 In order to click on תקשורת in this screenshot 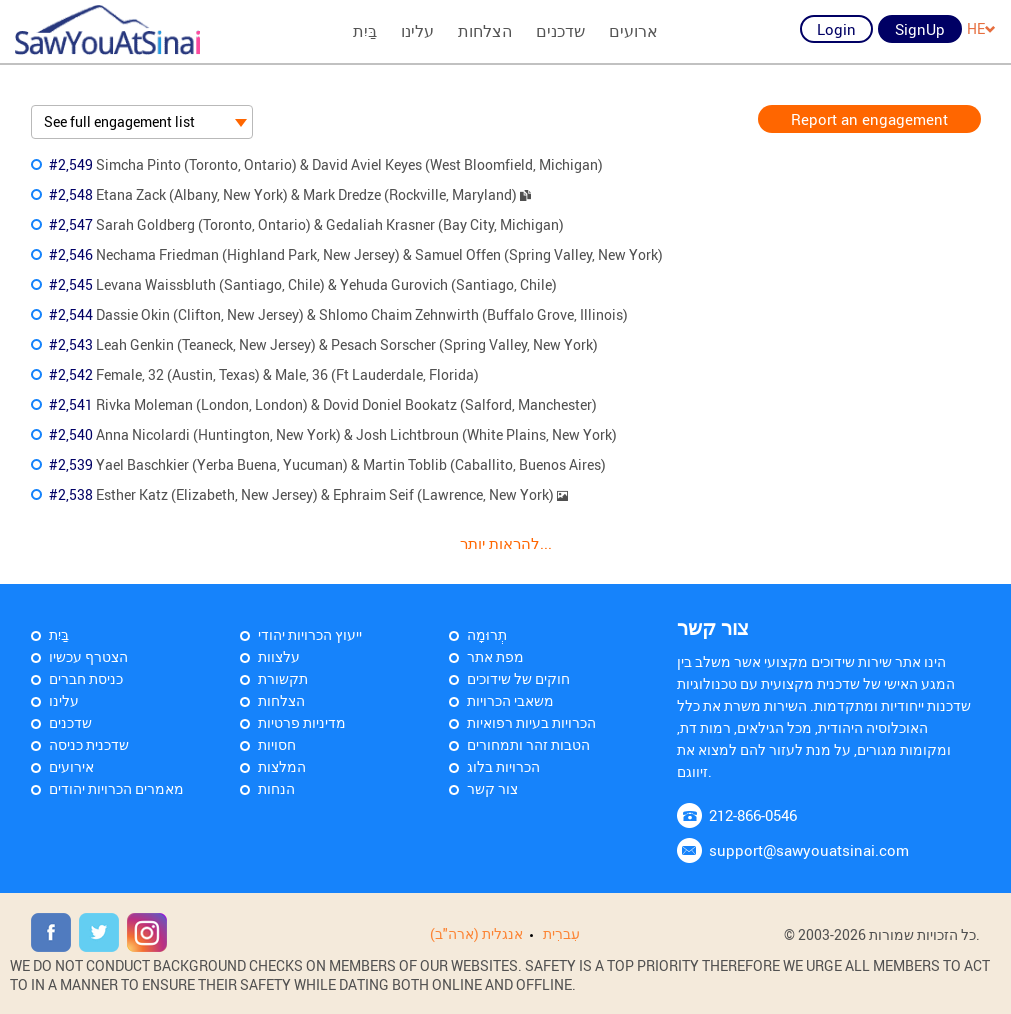, I will do `click(283, 678)`.